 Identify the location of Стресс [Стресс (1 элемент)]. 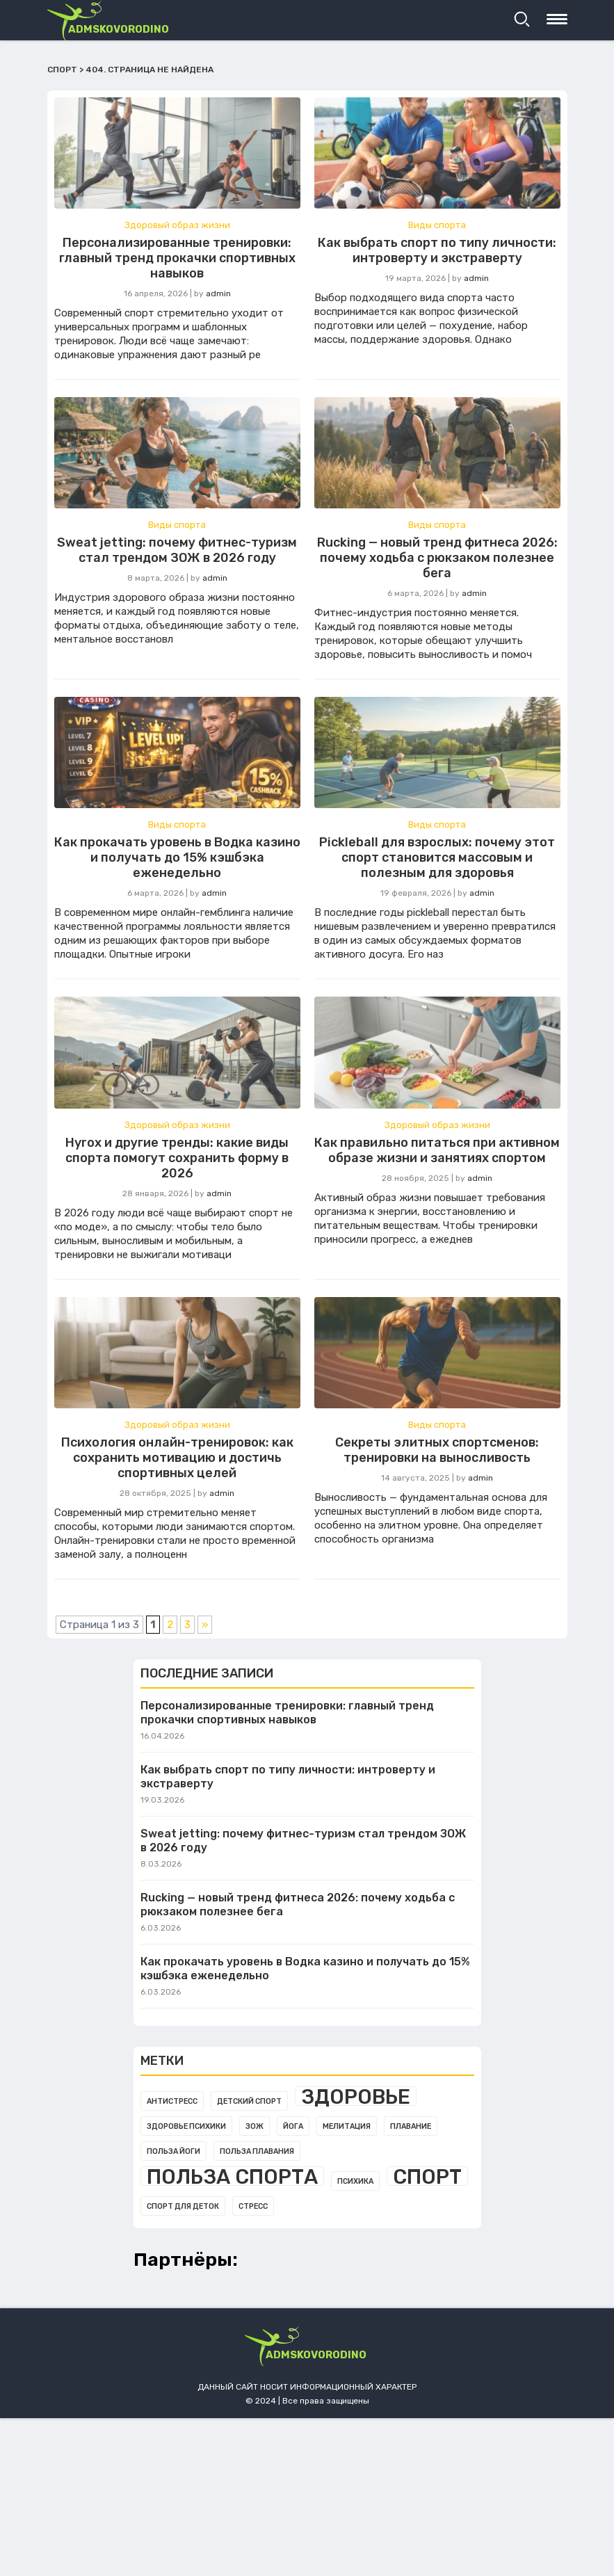
(253, 2206).